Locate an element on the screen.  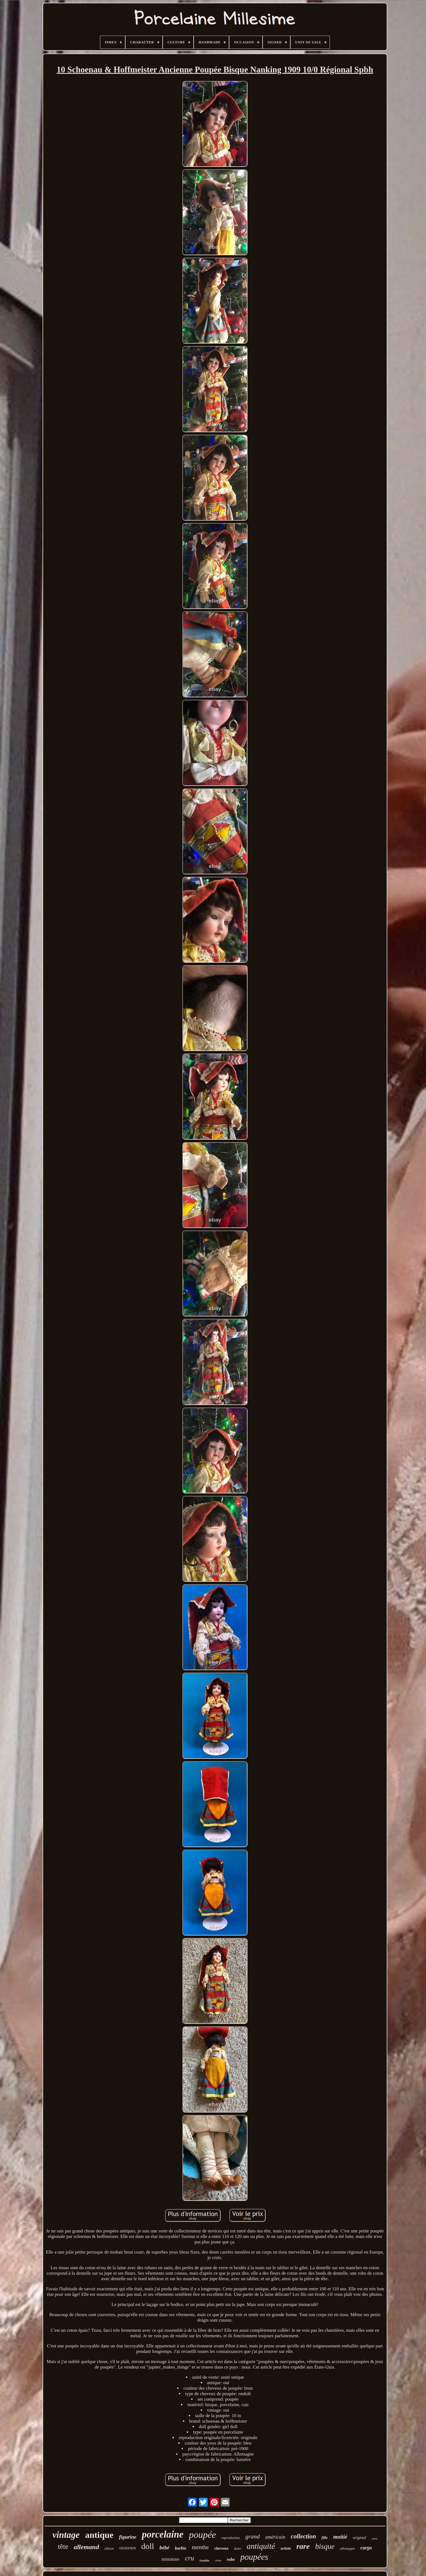
victorien is located at coordinates (127, 2547).